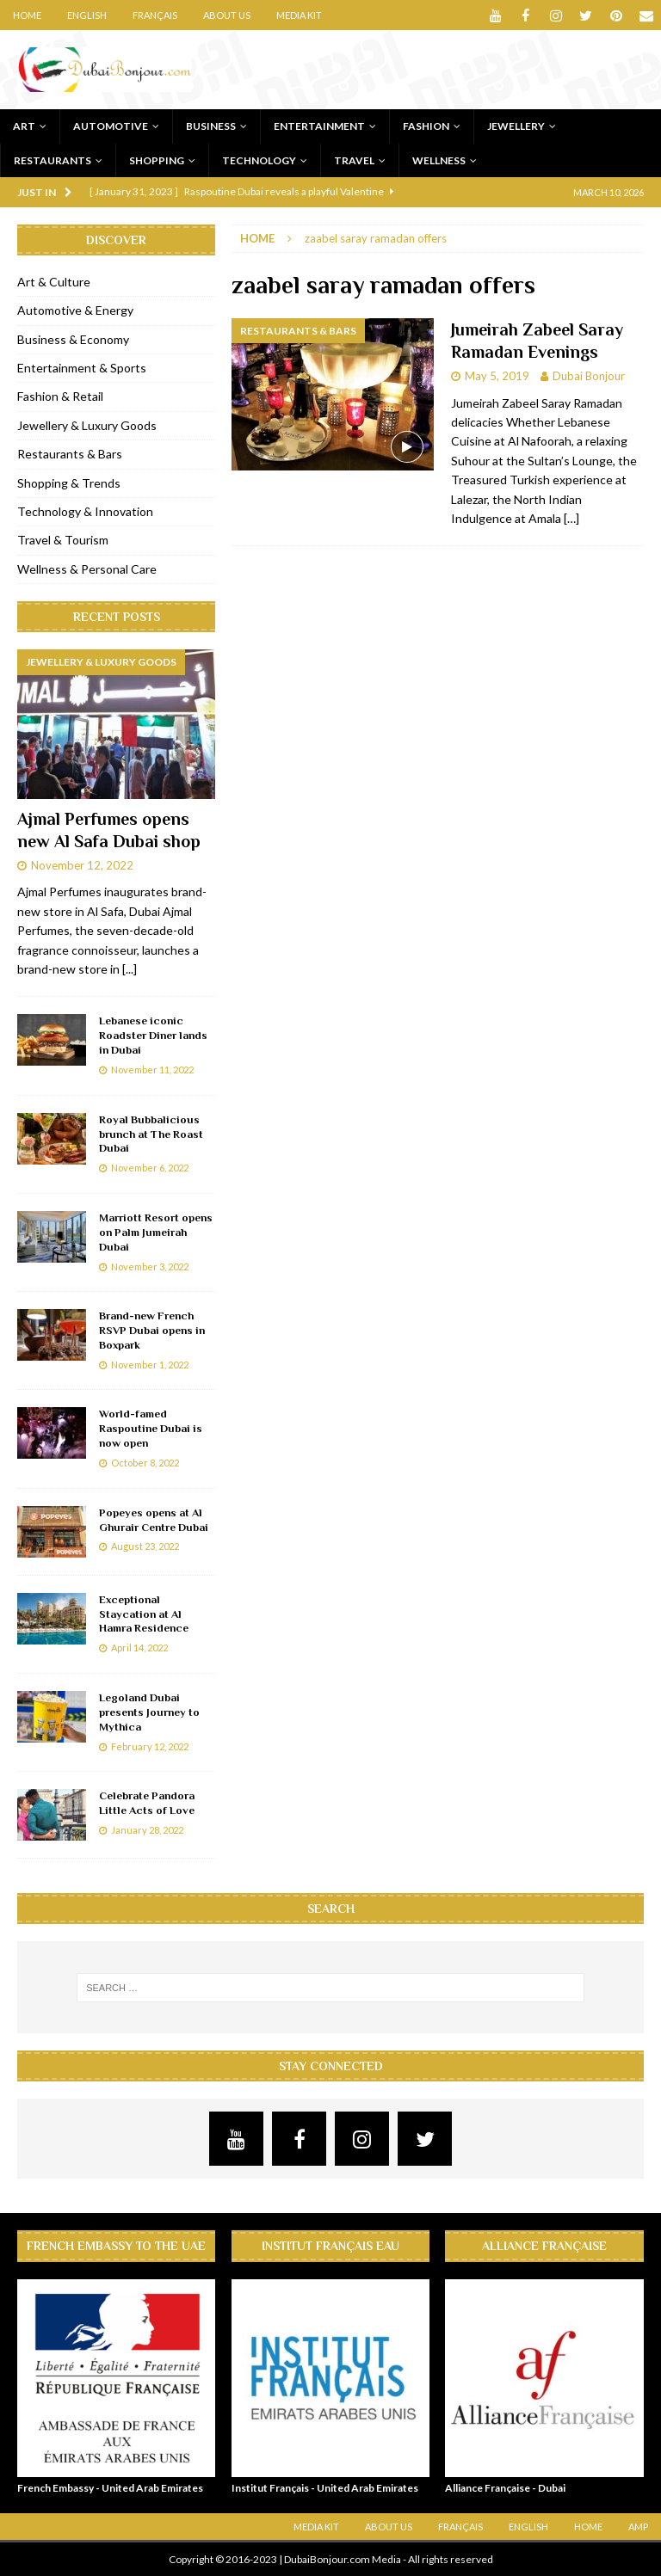  What do you see at coordinates (27, 15) in the screenshot?
I see `Home` at bounding box center [27, 15].